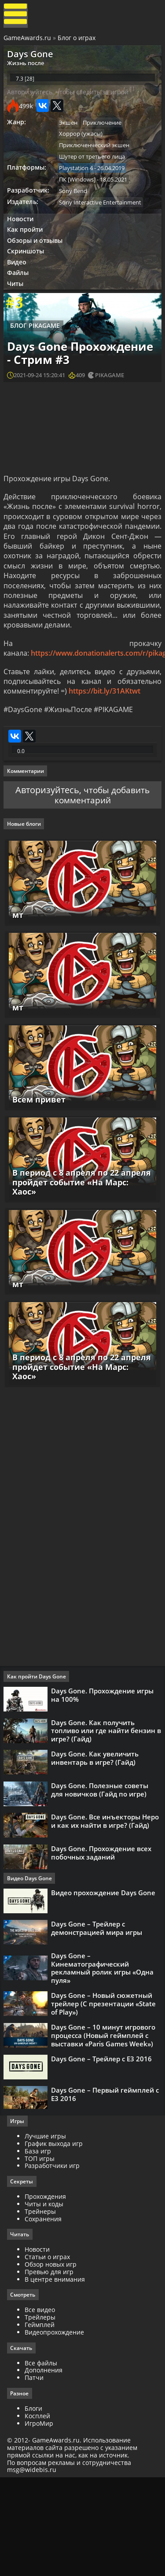 This screenshot has width=165, height=2576. I want to click on Days Gone. Прохождение игры на 100%, so click(104, 1771).